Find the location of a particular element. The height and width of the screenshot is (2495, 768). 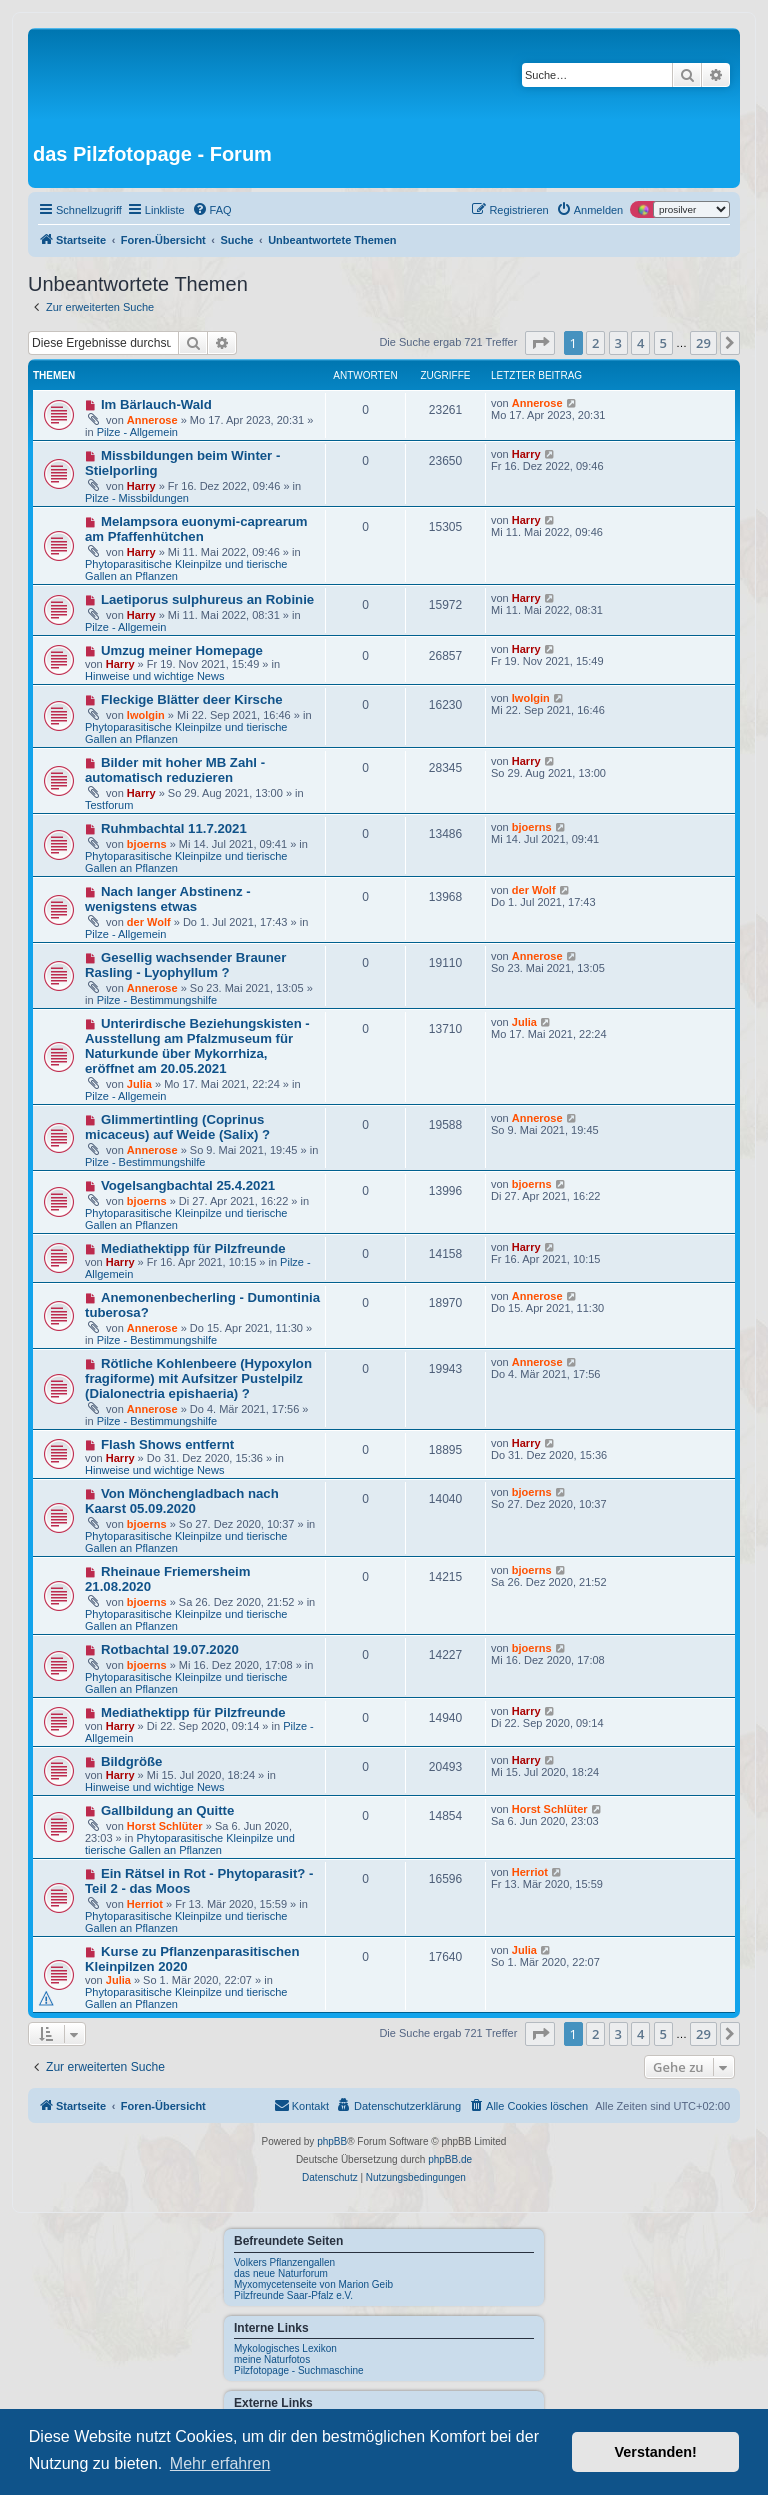

29 [button] is located at coordinates (703, 343).